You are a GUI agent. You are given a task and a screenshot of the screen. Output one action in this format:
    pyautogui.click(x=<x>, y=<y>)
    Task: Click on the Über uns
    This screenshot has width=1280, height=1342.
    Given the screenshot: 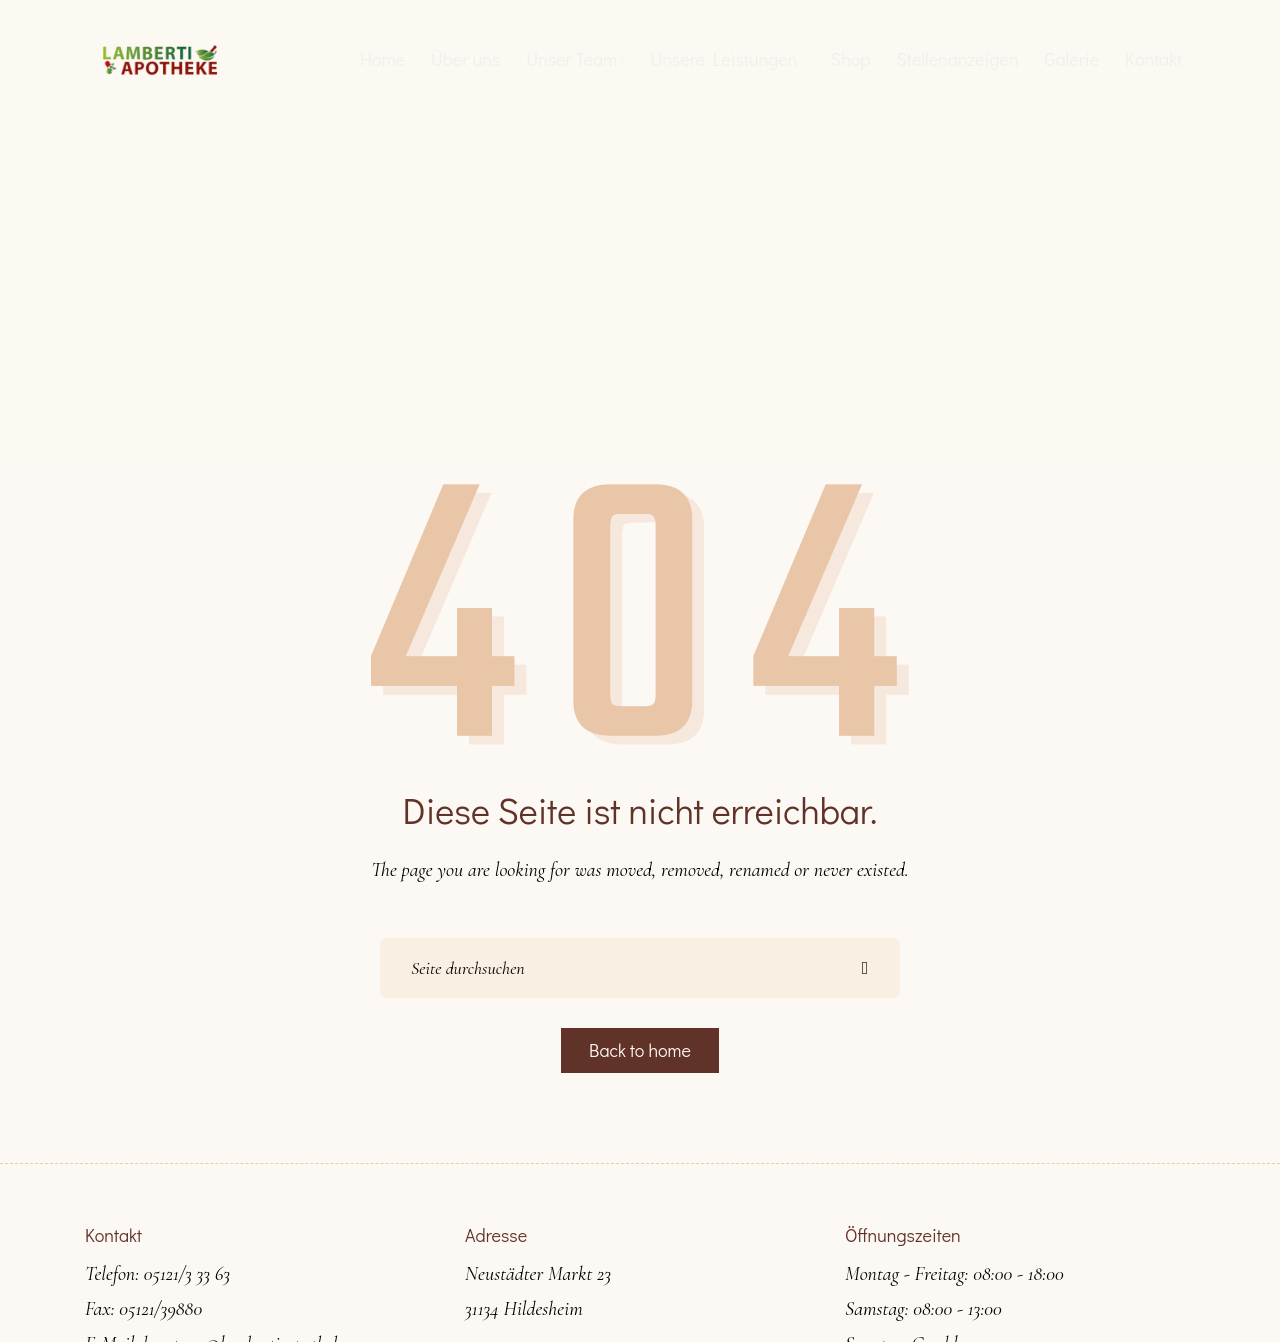 What is the action you would take?
    pyautogui.click(x=465, y=59)
    